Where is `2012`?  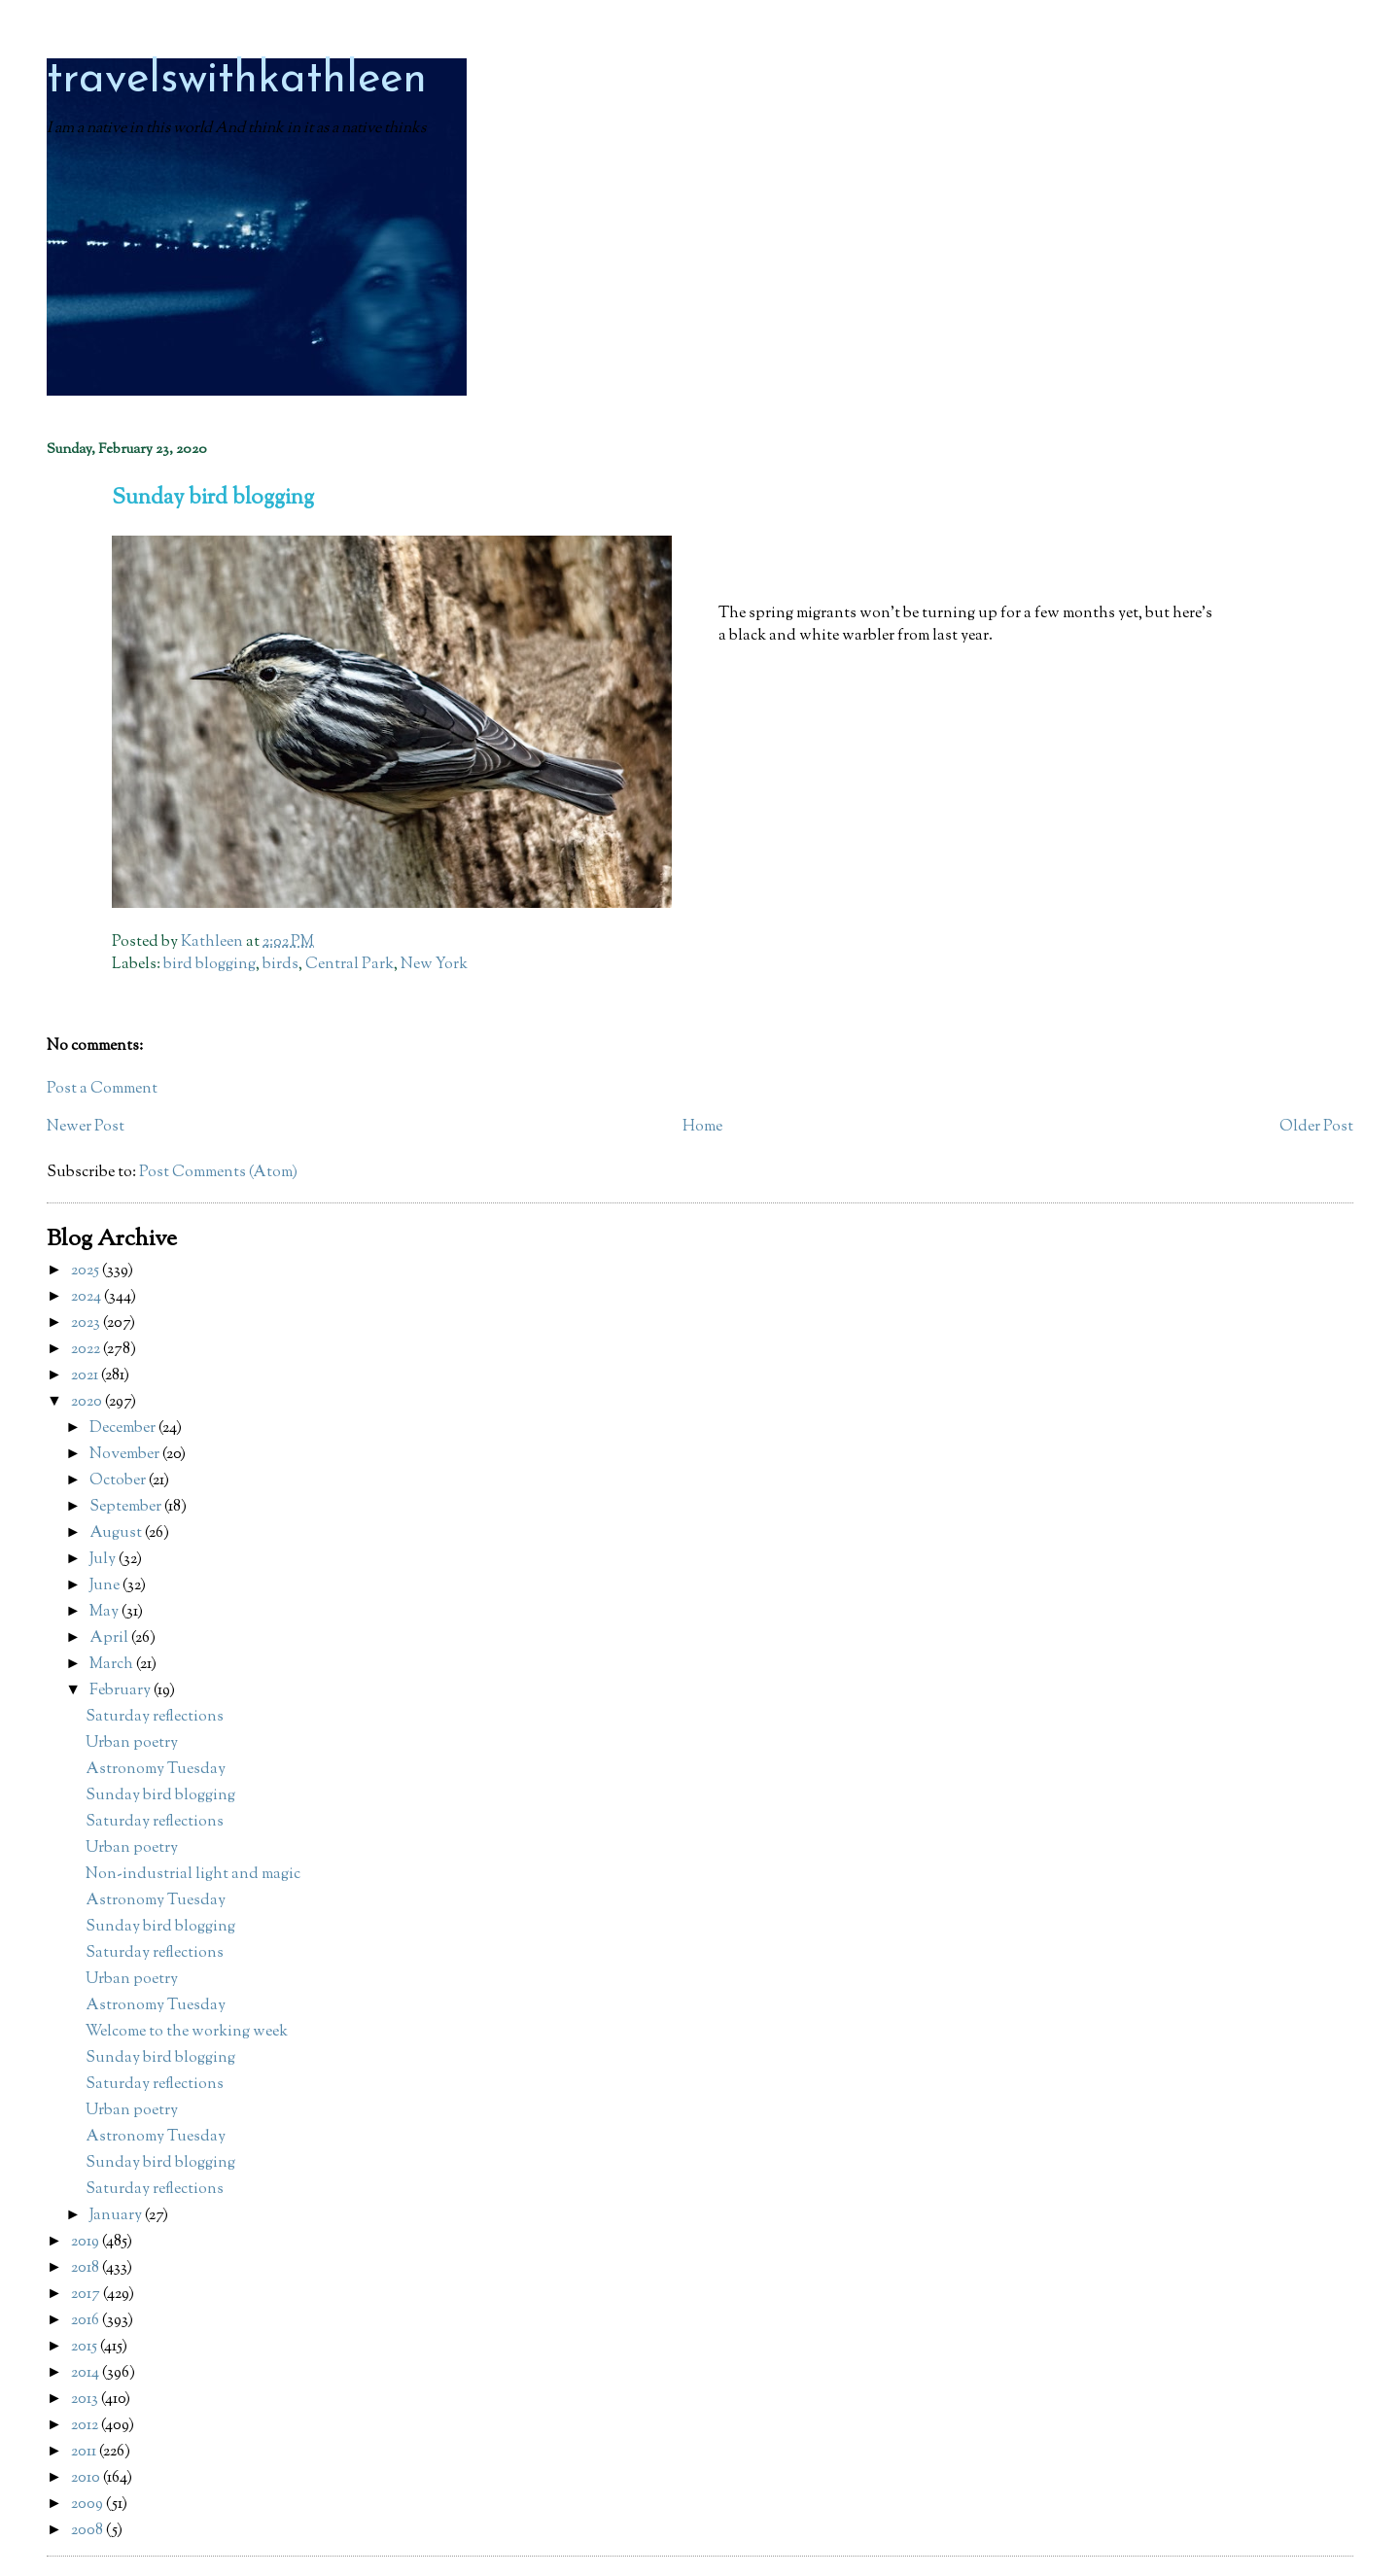 2012 is located at coordinates (86, 2426).